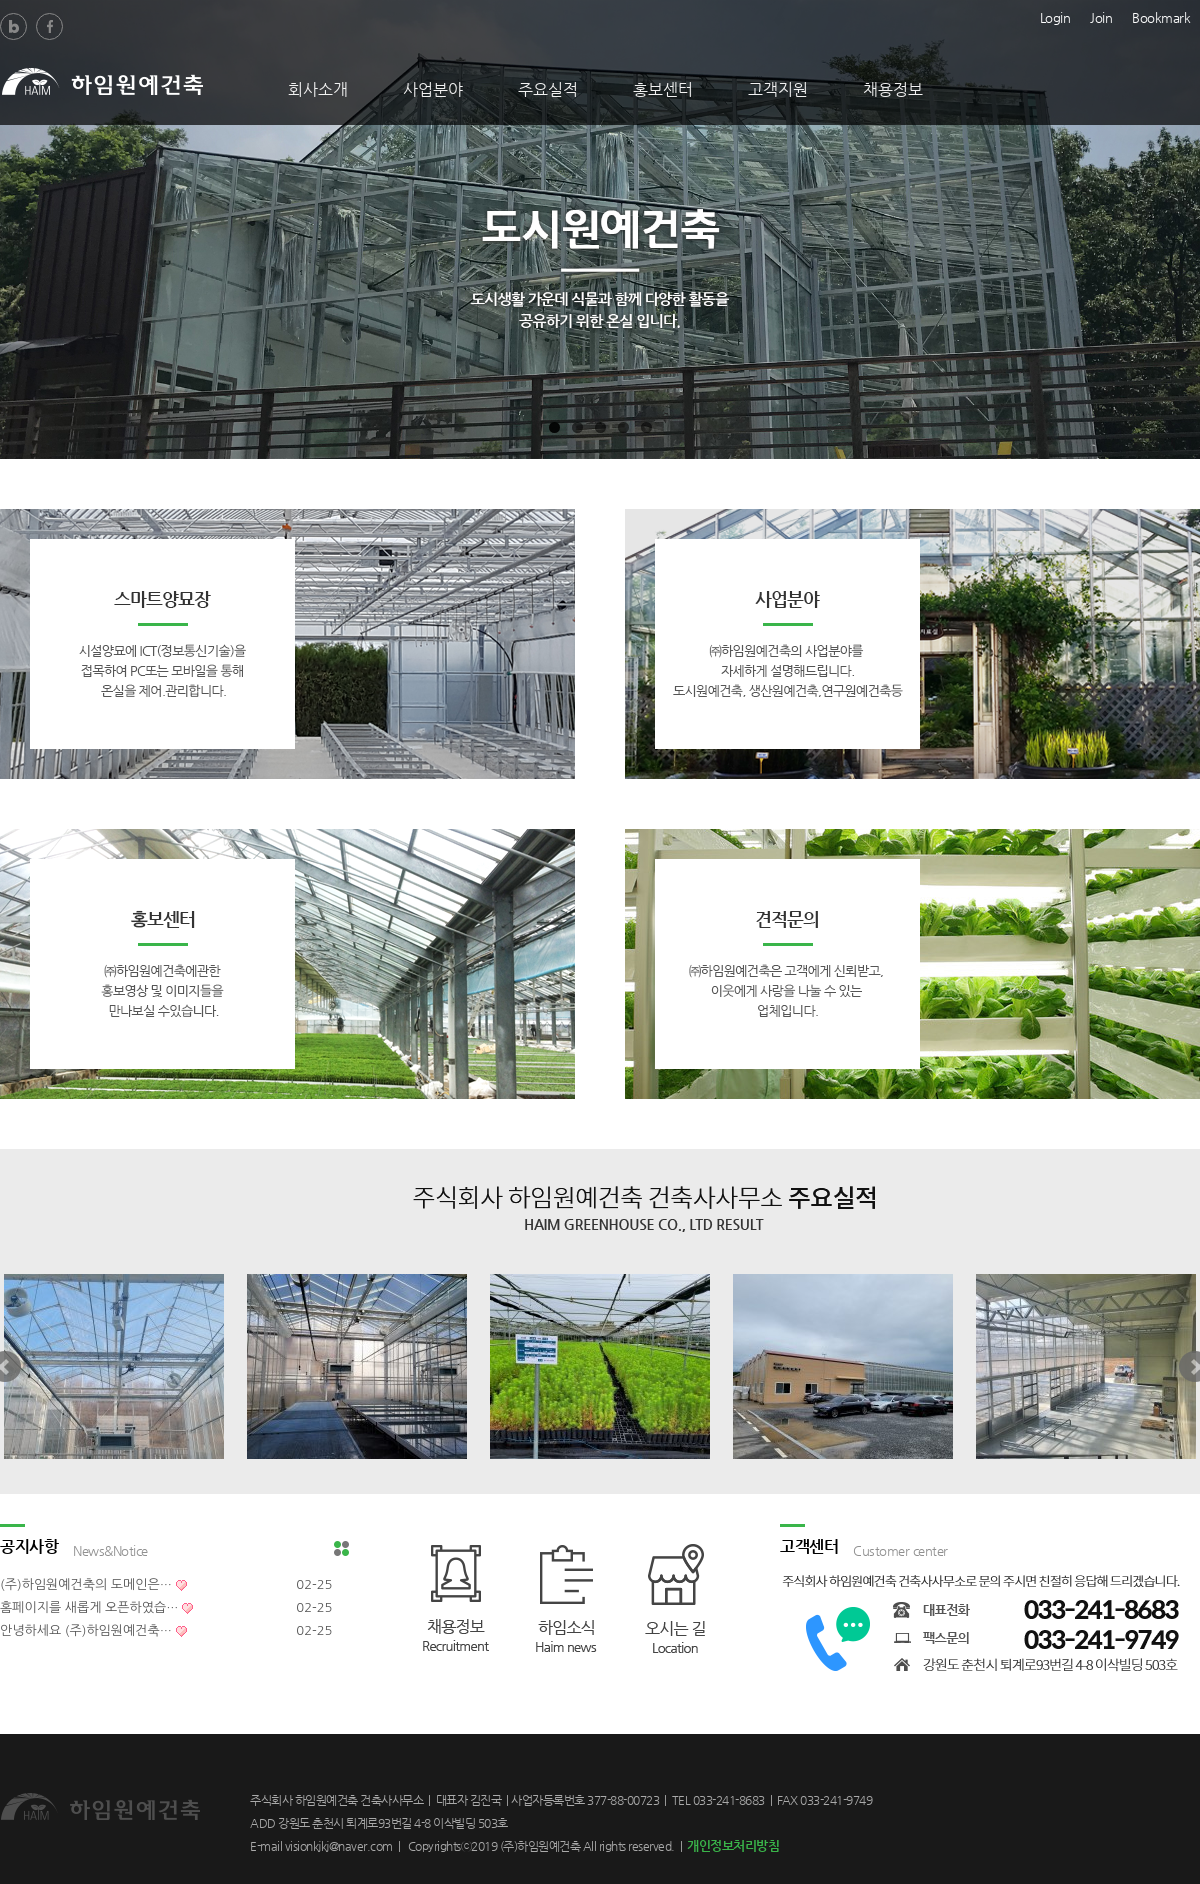 This screenshot has width=1200, height=1884. What do you see at coordinates (1101, 16) in the screenshot?
I see `Join` at bounding box center [1101, 16].